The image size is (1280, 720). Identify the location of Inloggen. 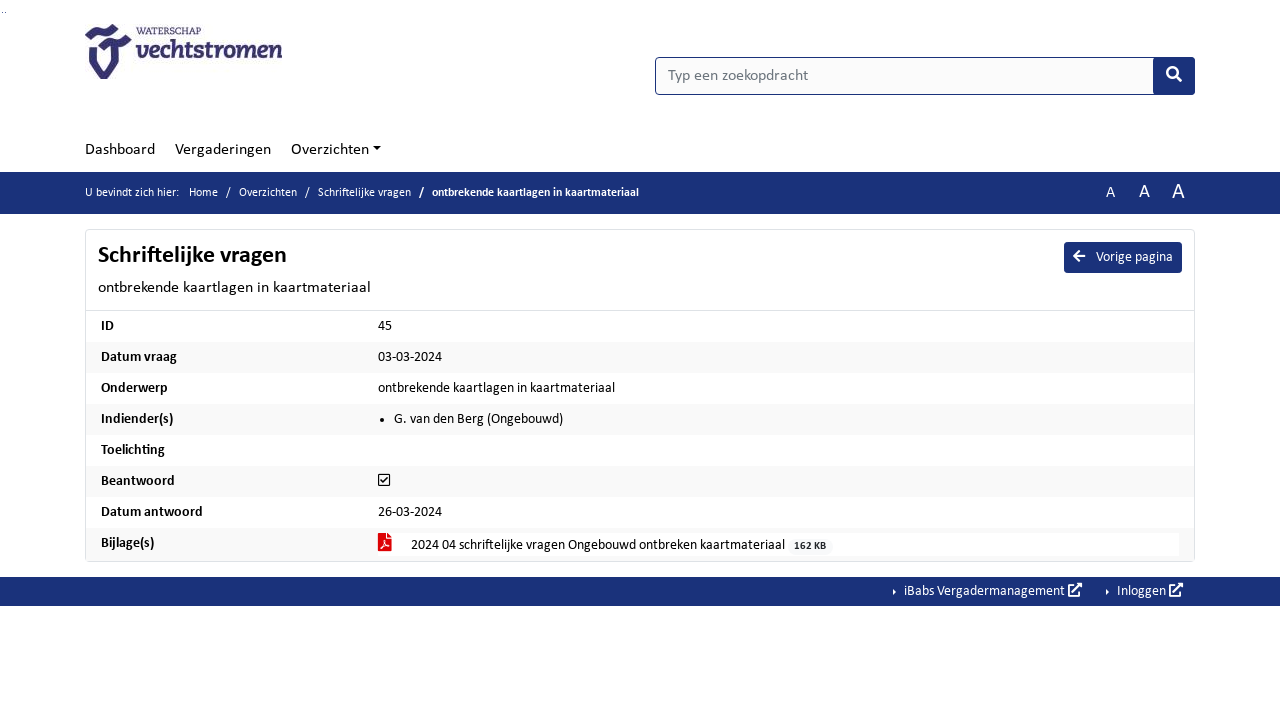
(1148, 591).